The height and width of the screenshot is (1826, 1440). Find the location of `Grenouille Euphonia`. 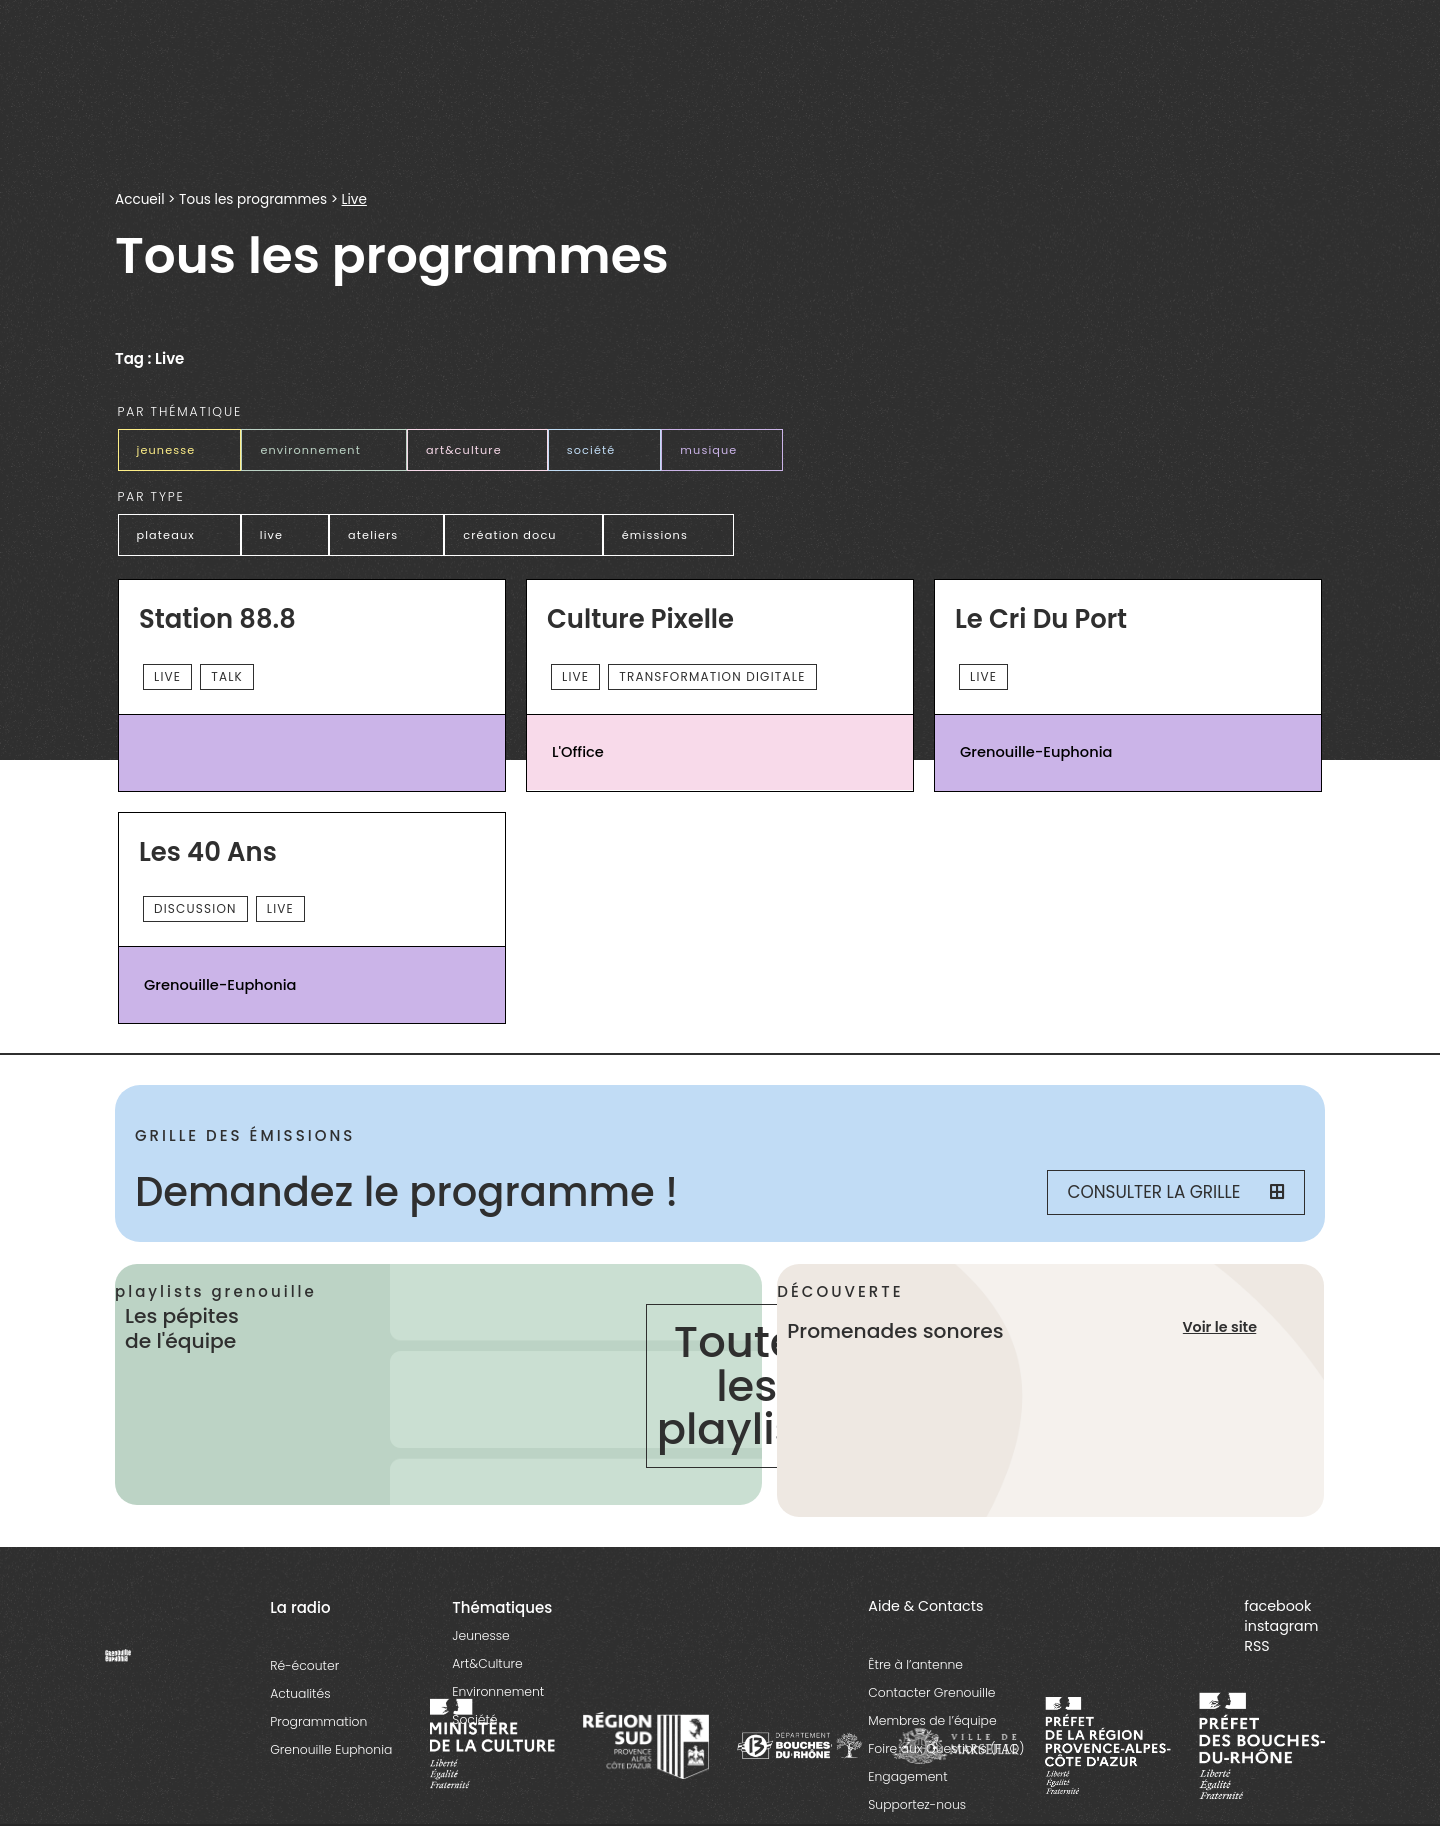

Grenouille Euphonia is located at coordinates (331, 1749).